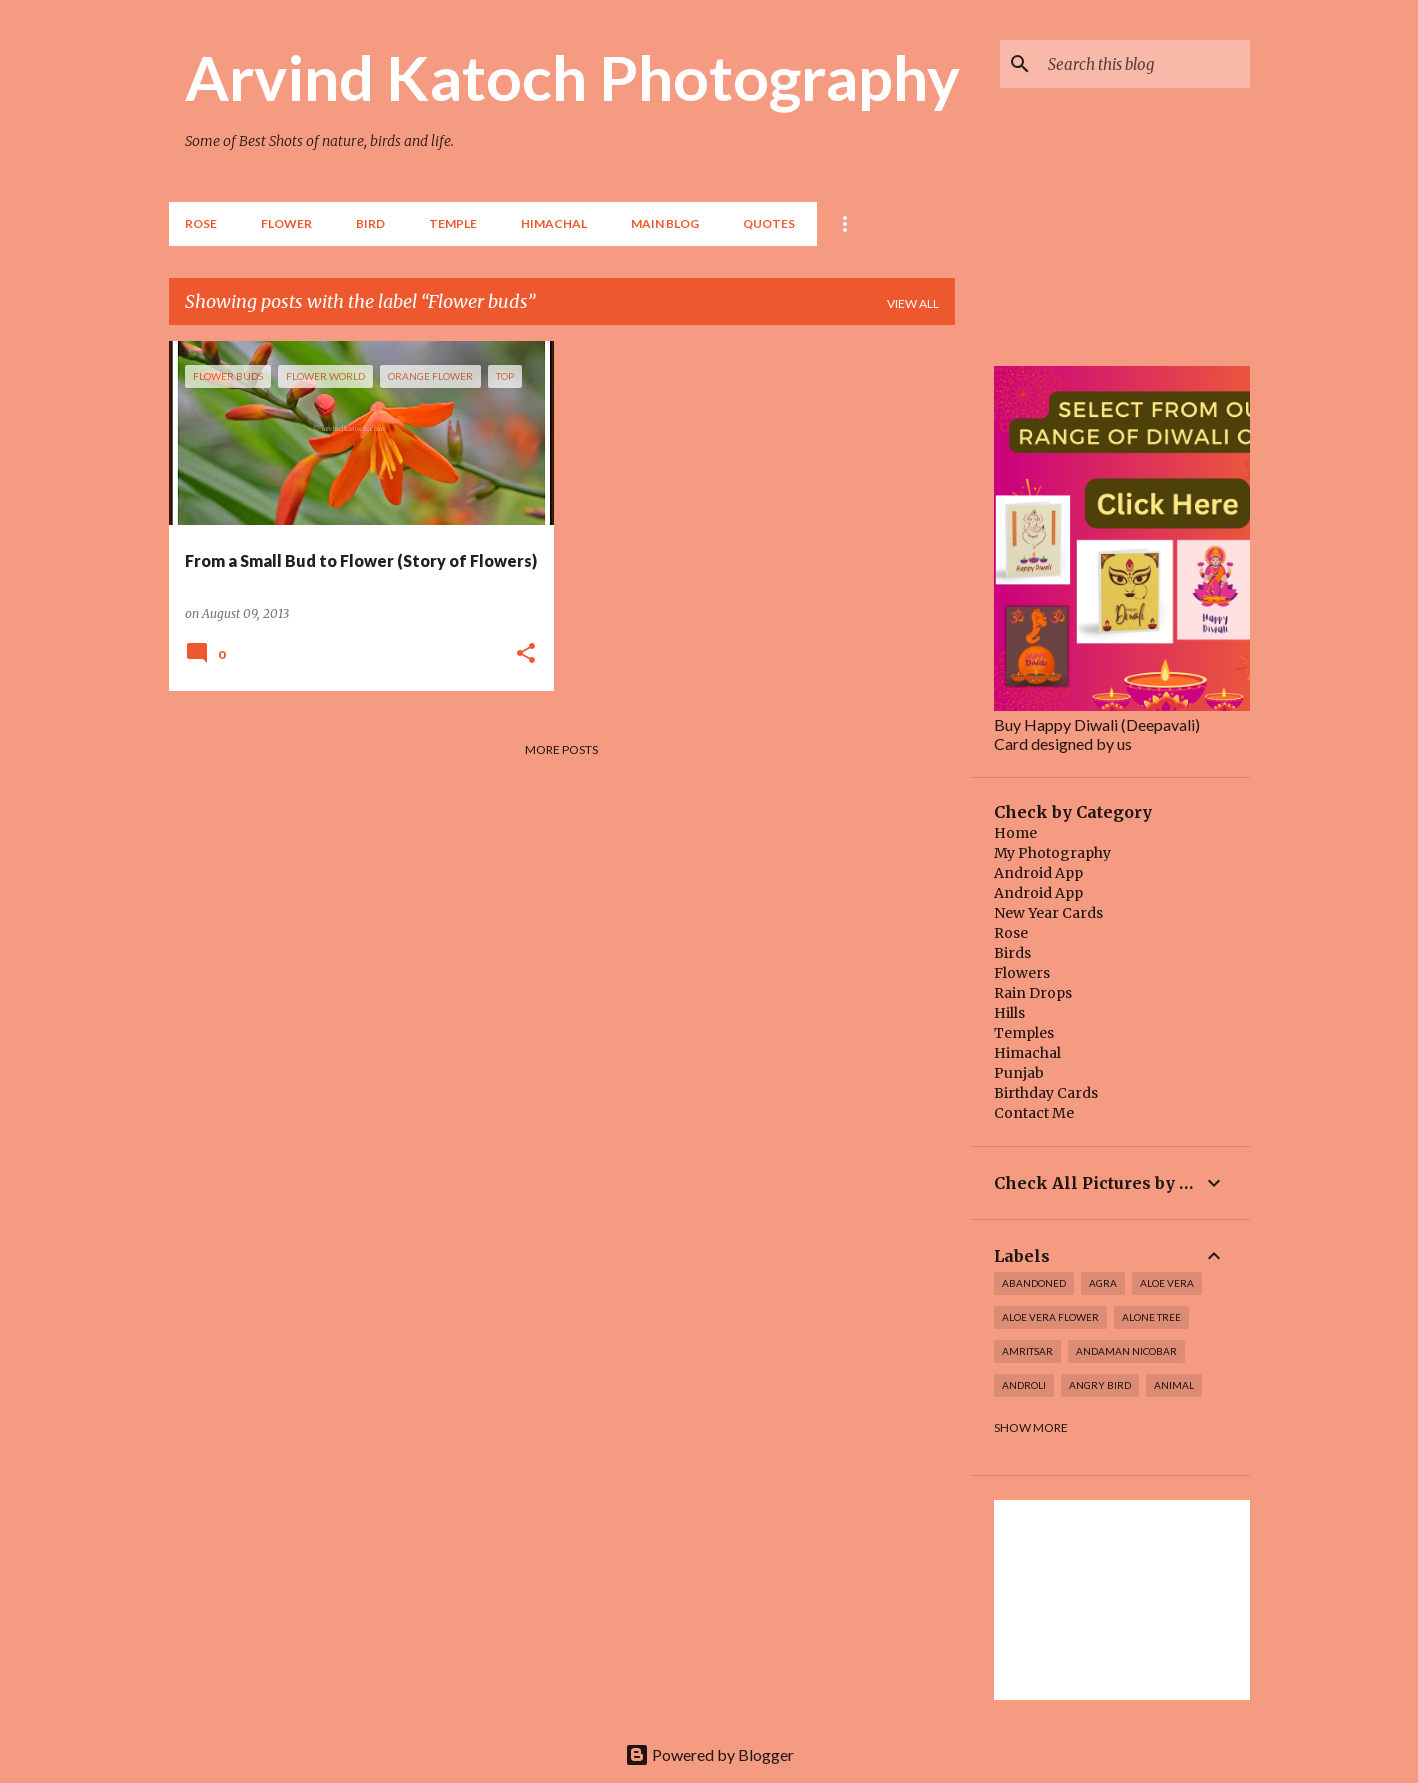  I want to click on Powered by Blogger, so click(709, 1754).